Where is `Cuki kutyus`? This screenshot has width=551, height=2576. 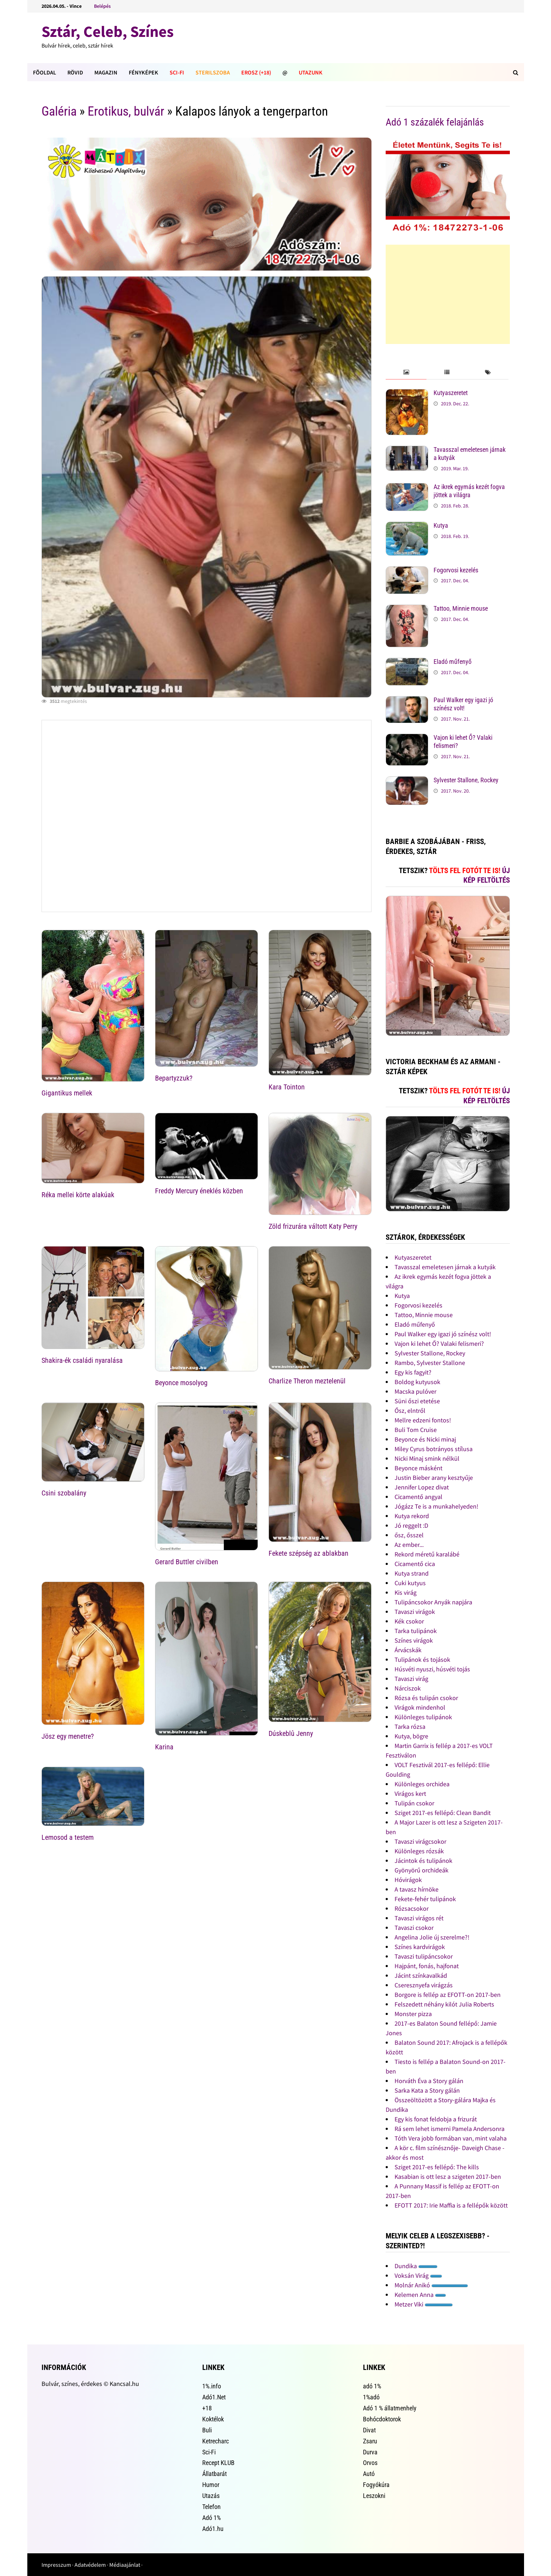
Cuki kutyus is located at coordinates (410, 1583).